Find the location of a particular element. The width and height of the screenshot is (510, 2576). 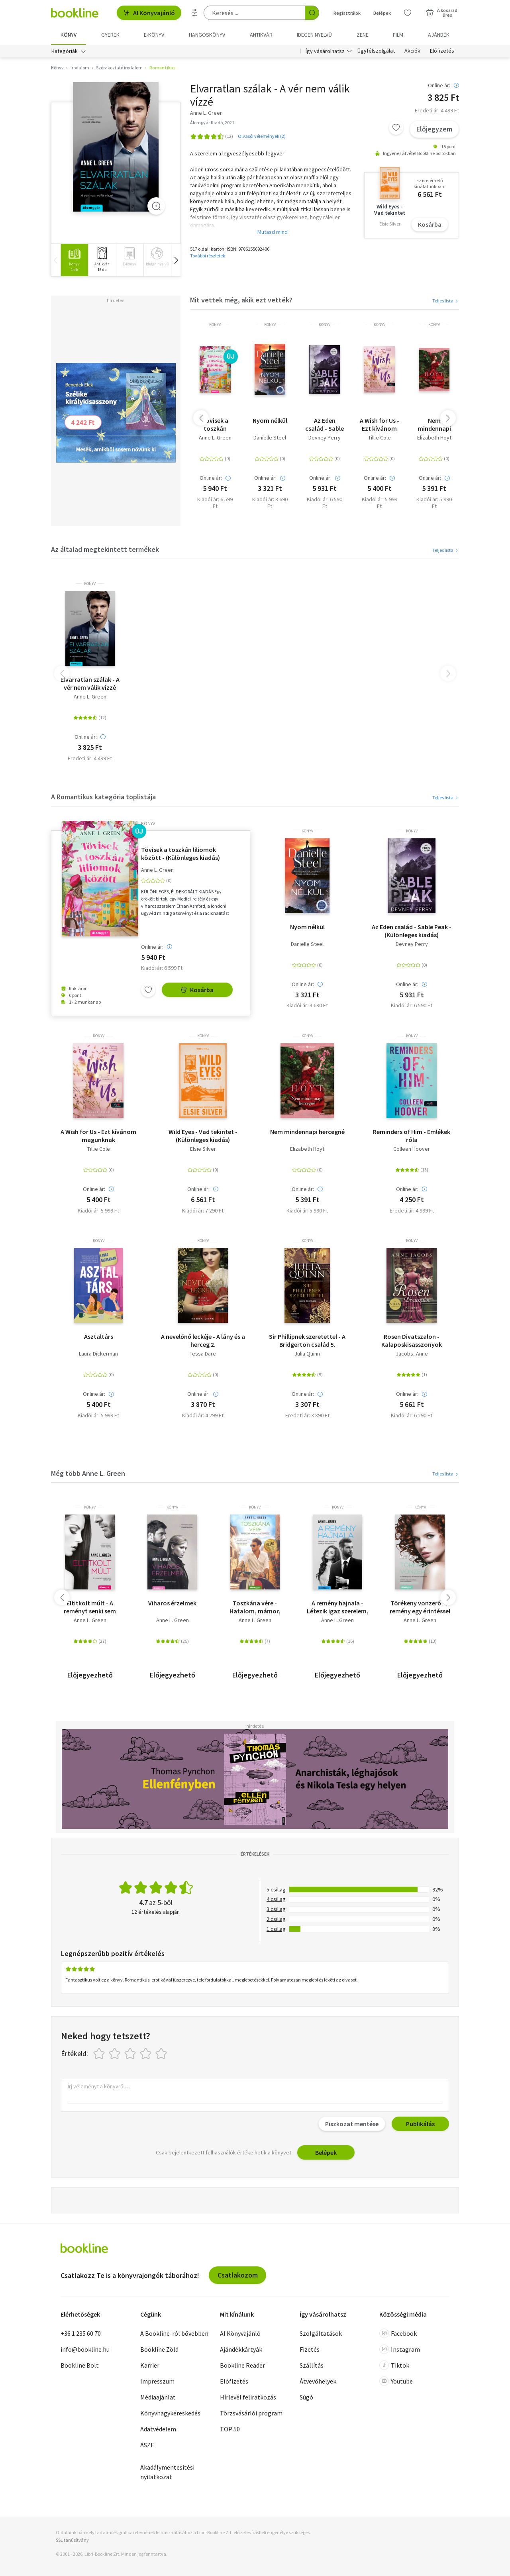

Akadálymentesítési nyilatkozat is located at coordinates (167, 2472).